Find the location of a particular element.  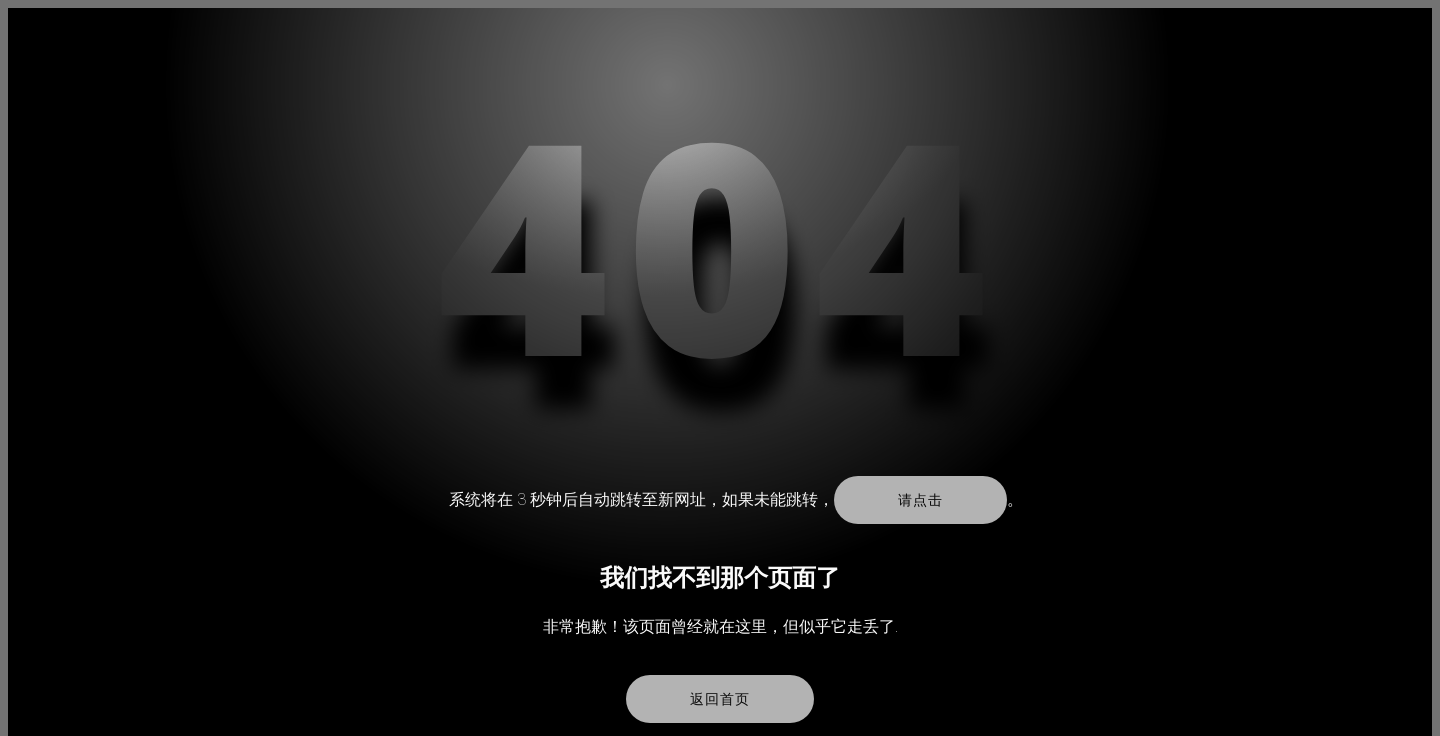

返回首页 is located at coordinates (719, 699).